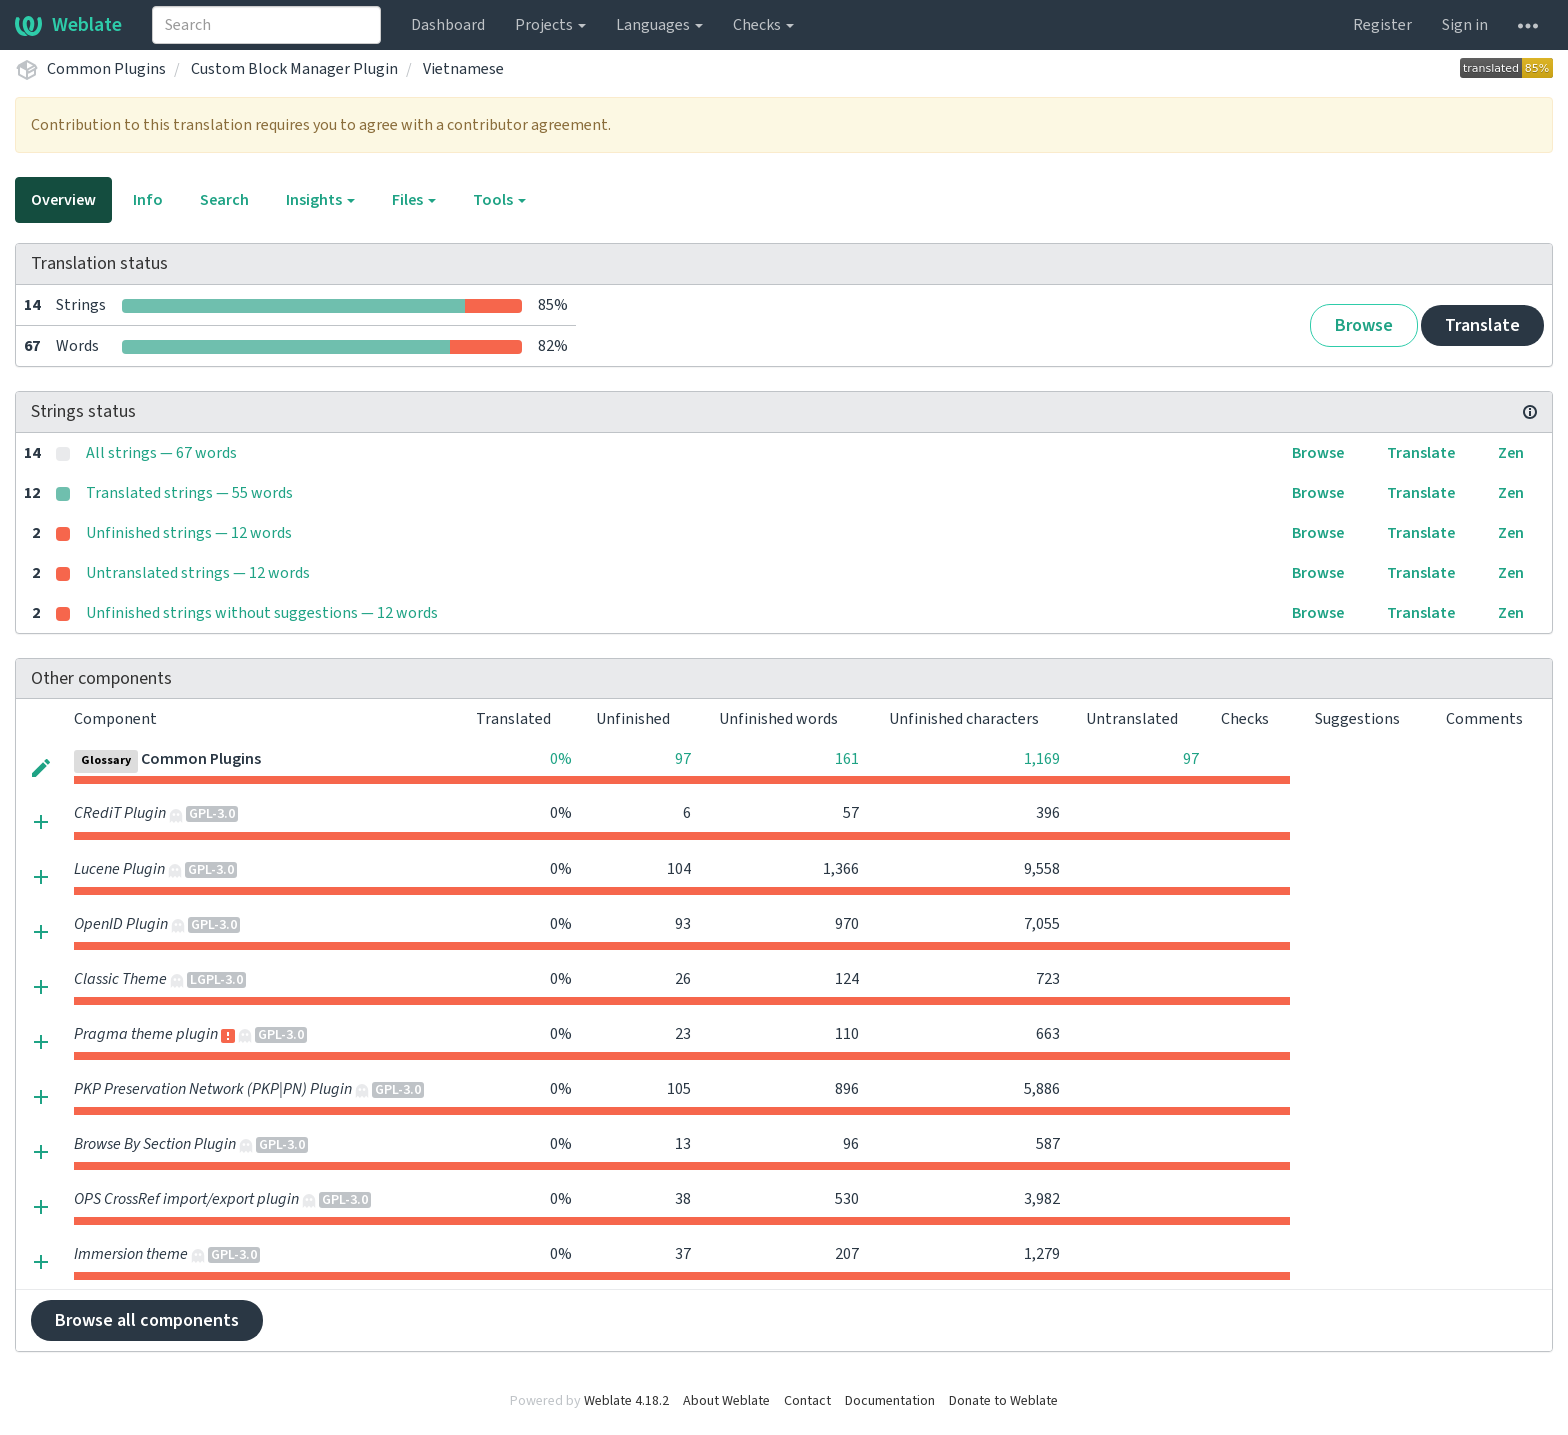 Image resolution: width=1568 pixels, height=1435 pixels. What do you see at coordinates (659, 25) in the screenshot?
I see `Languages` at bounding box center [659, 25].